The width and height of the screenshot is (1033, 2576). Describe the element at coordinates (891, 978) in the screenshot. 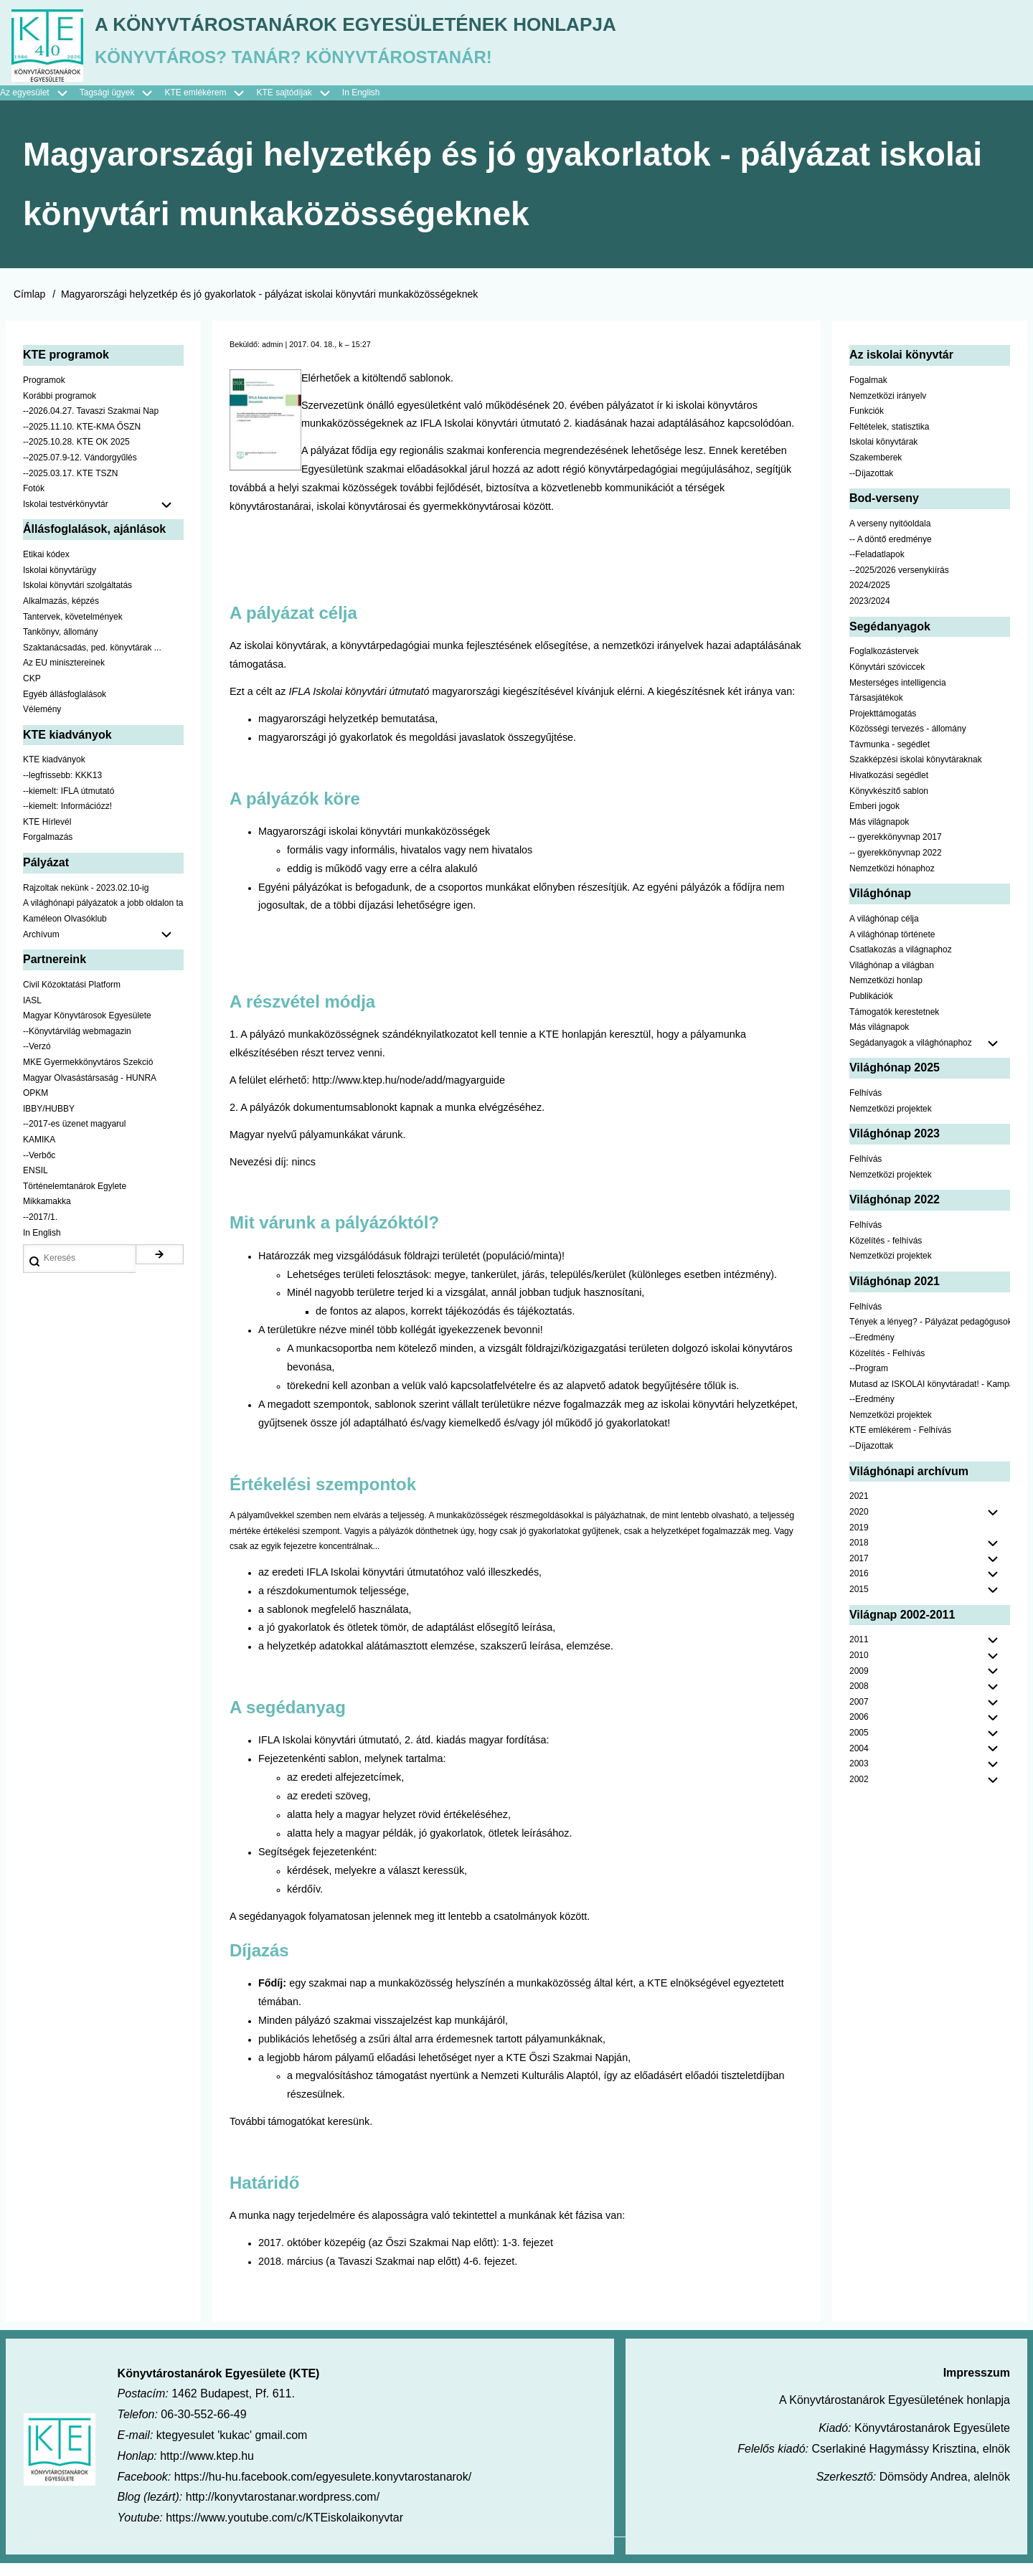

I see `Világhónap a világban [menuitem]` at that location.